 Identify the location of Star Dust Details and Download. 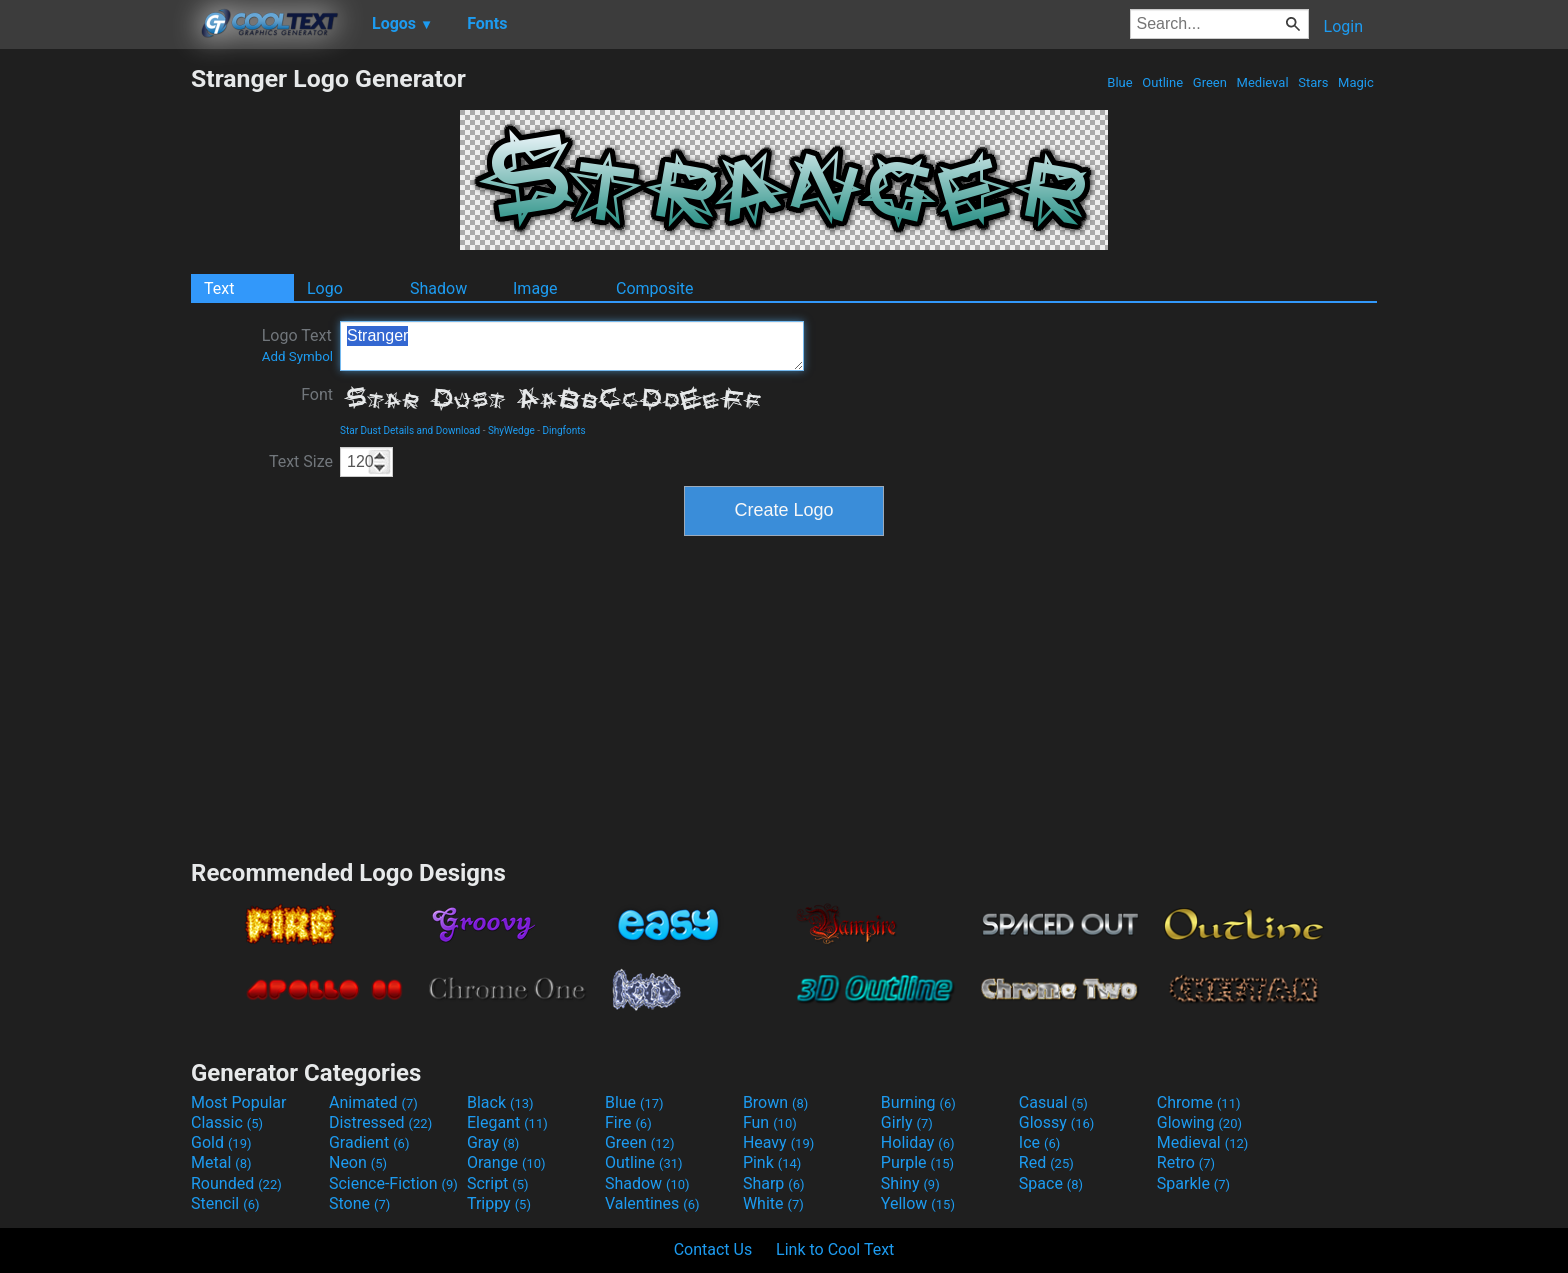
(410, 430).